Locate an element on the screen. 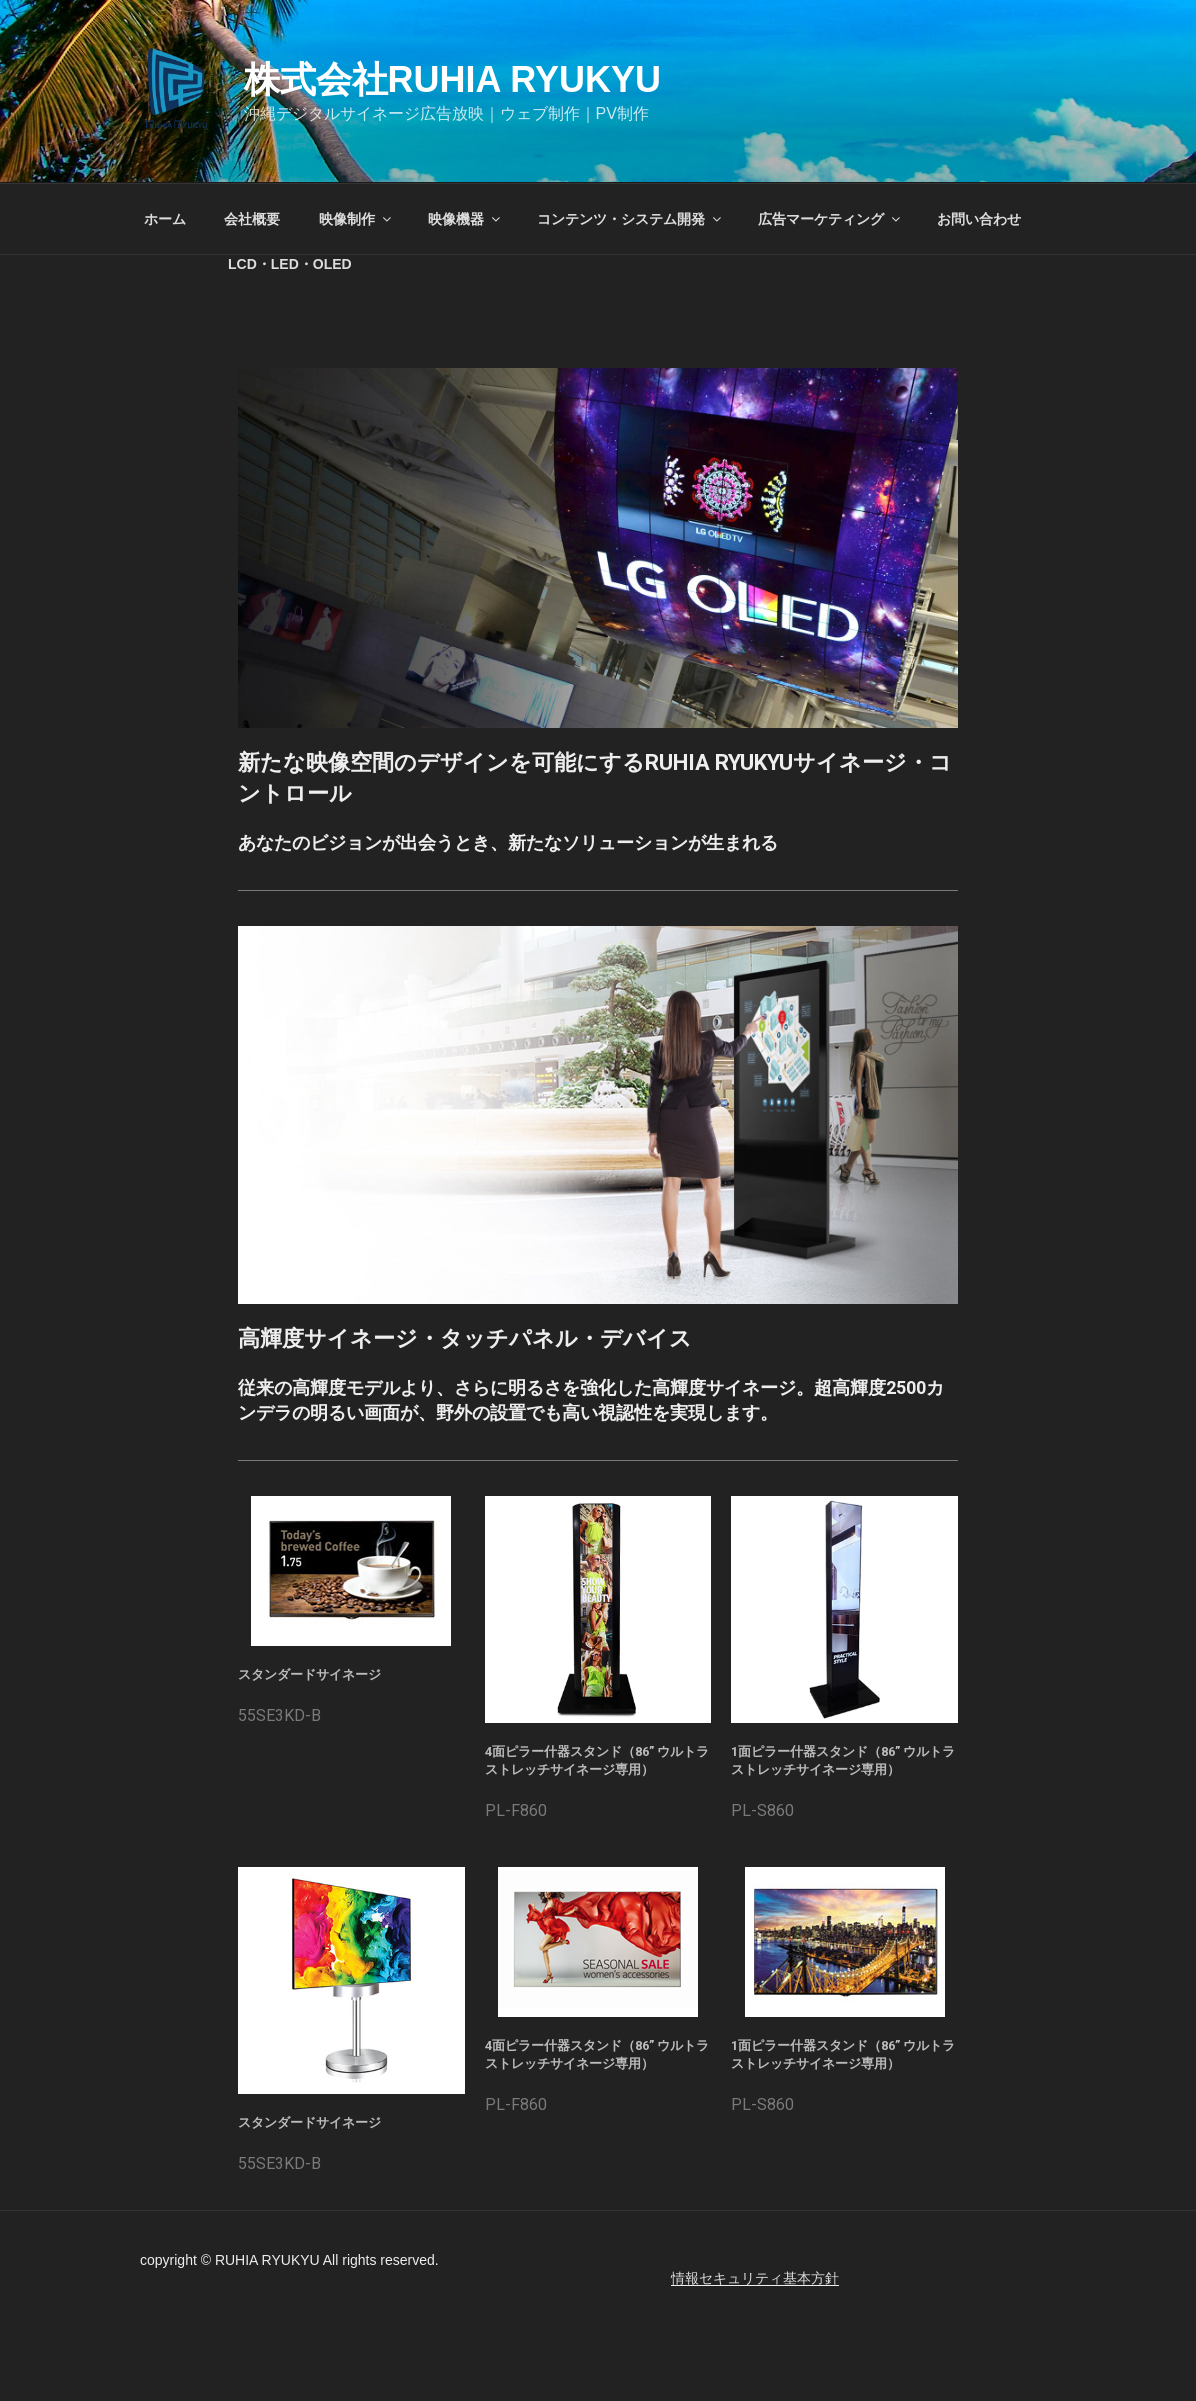  情報セキュリティ基本方針 is located at coordinates (755, 2278).